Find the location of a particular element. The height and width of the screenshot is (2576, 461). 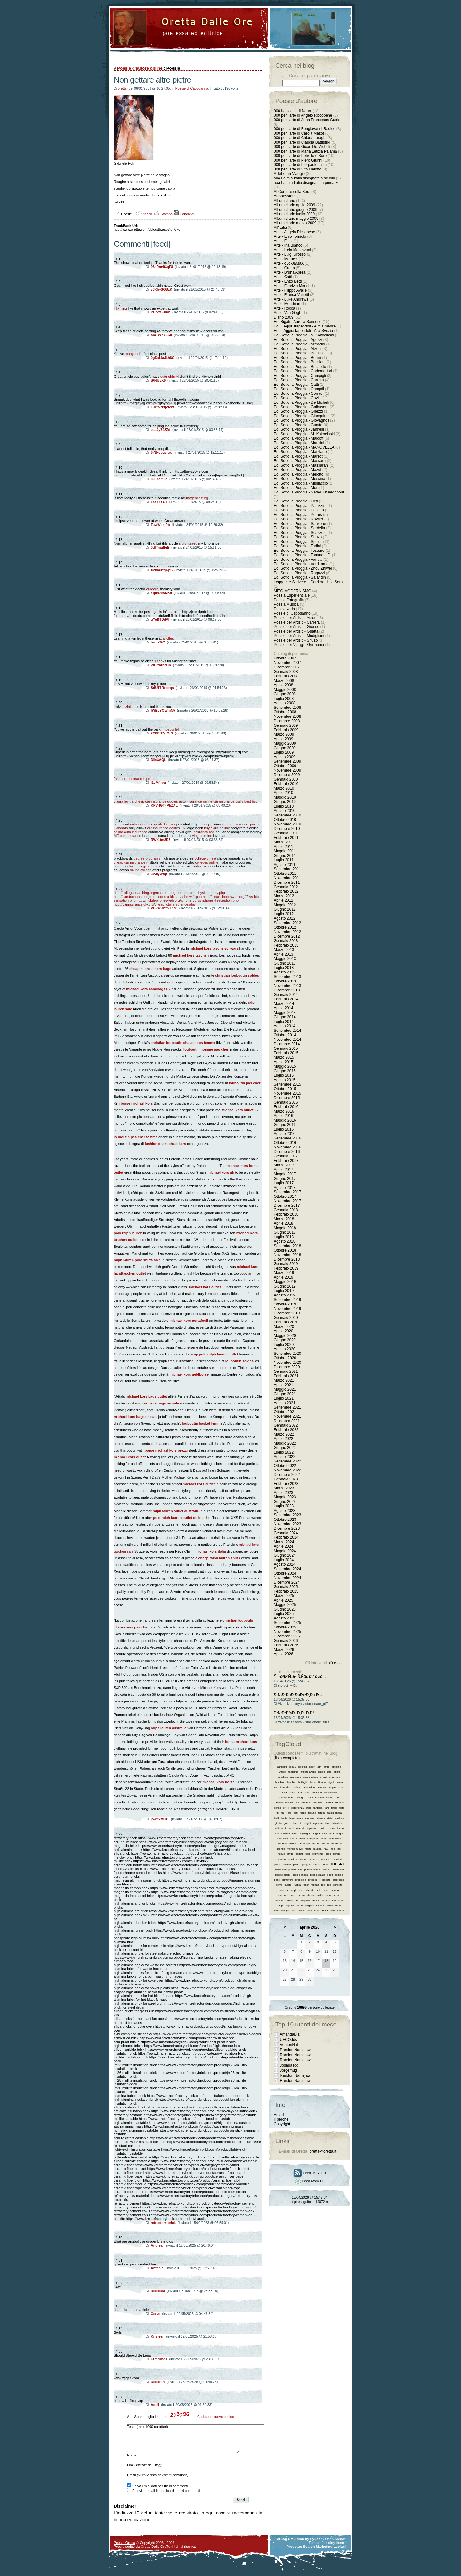

Settembre 2011 is located at coordinates (287, 869).